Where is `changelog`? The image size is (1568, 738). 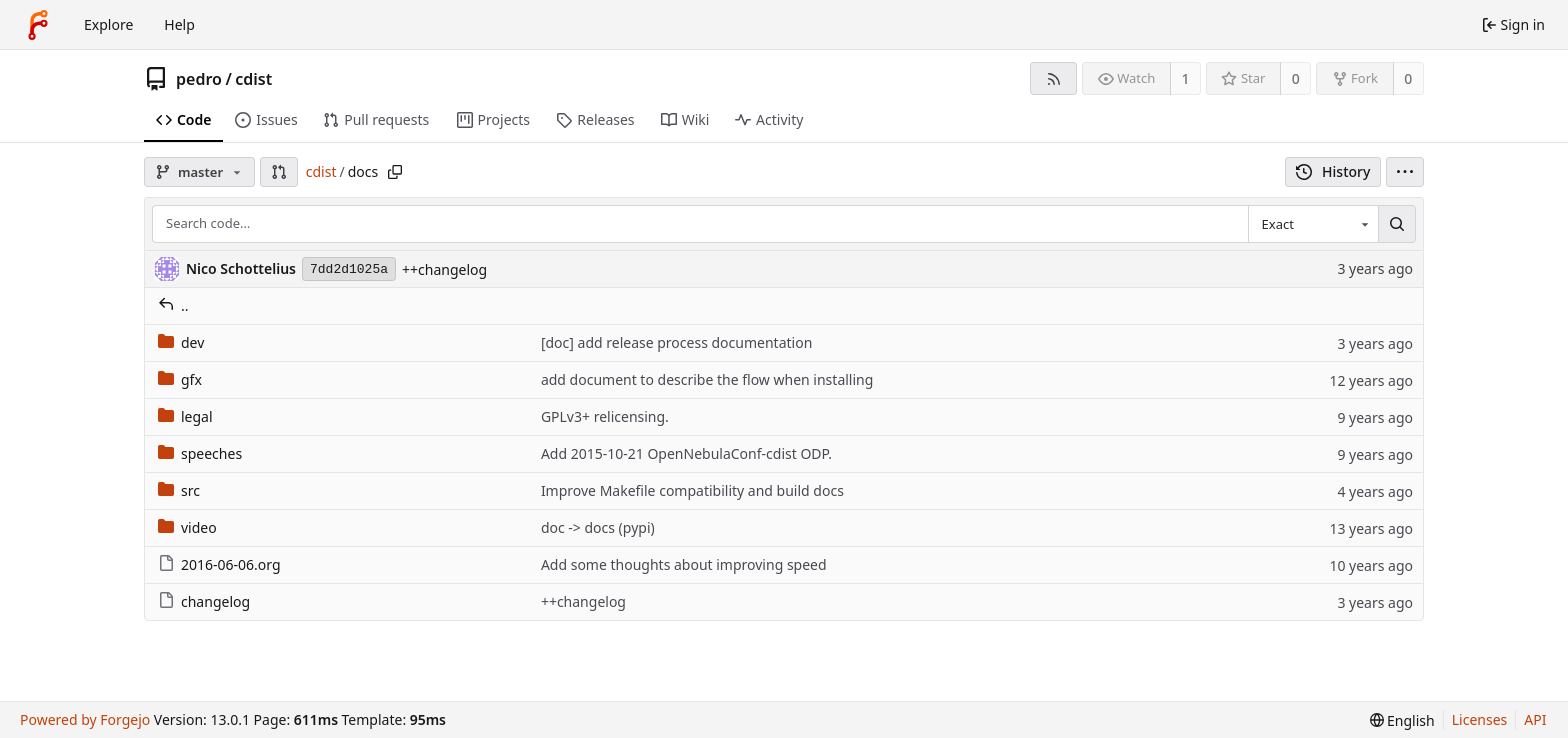 changelog is located at coordinates (204, 601).